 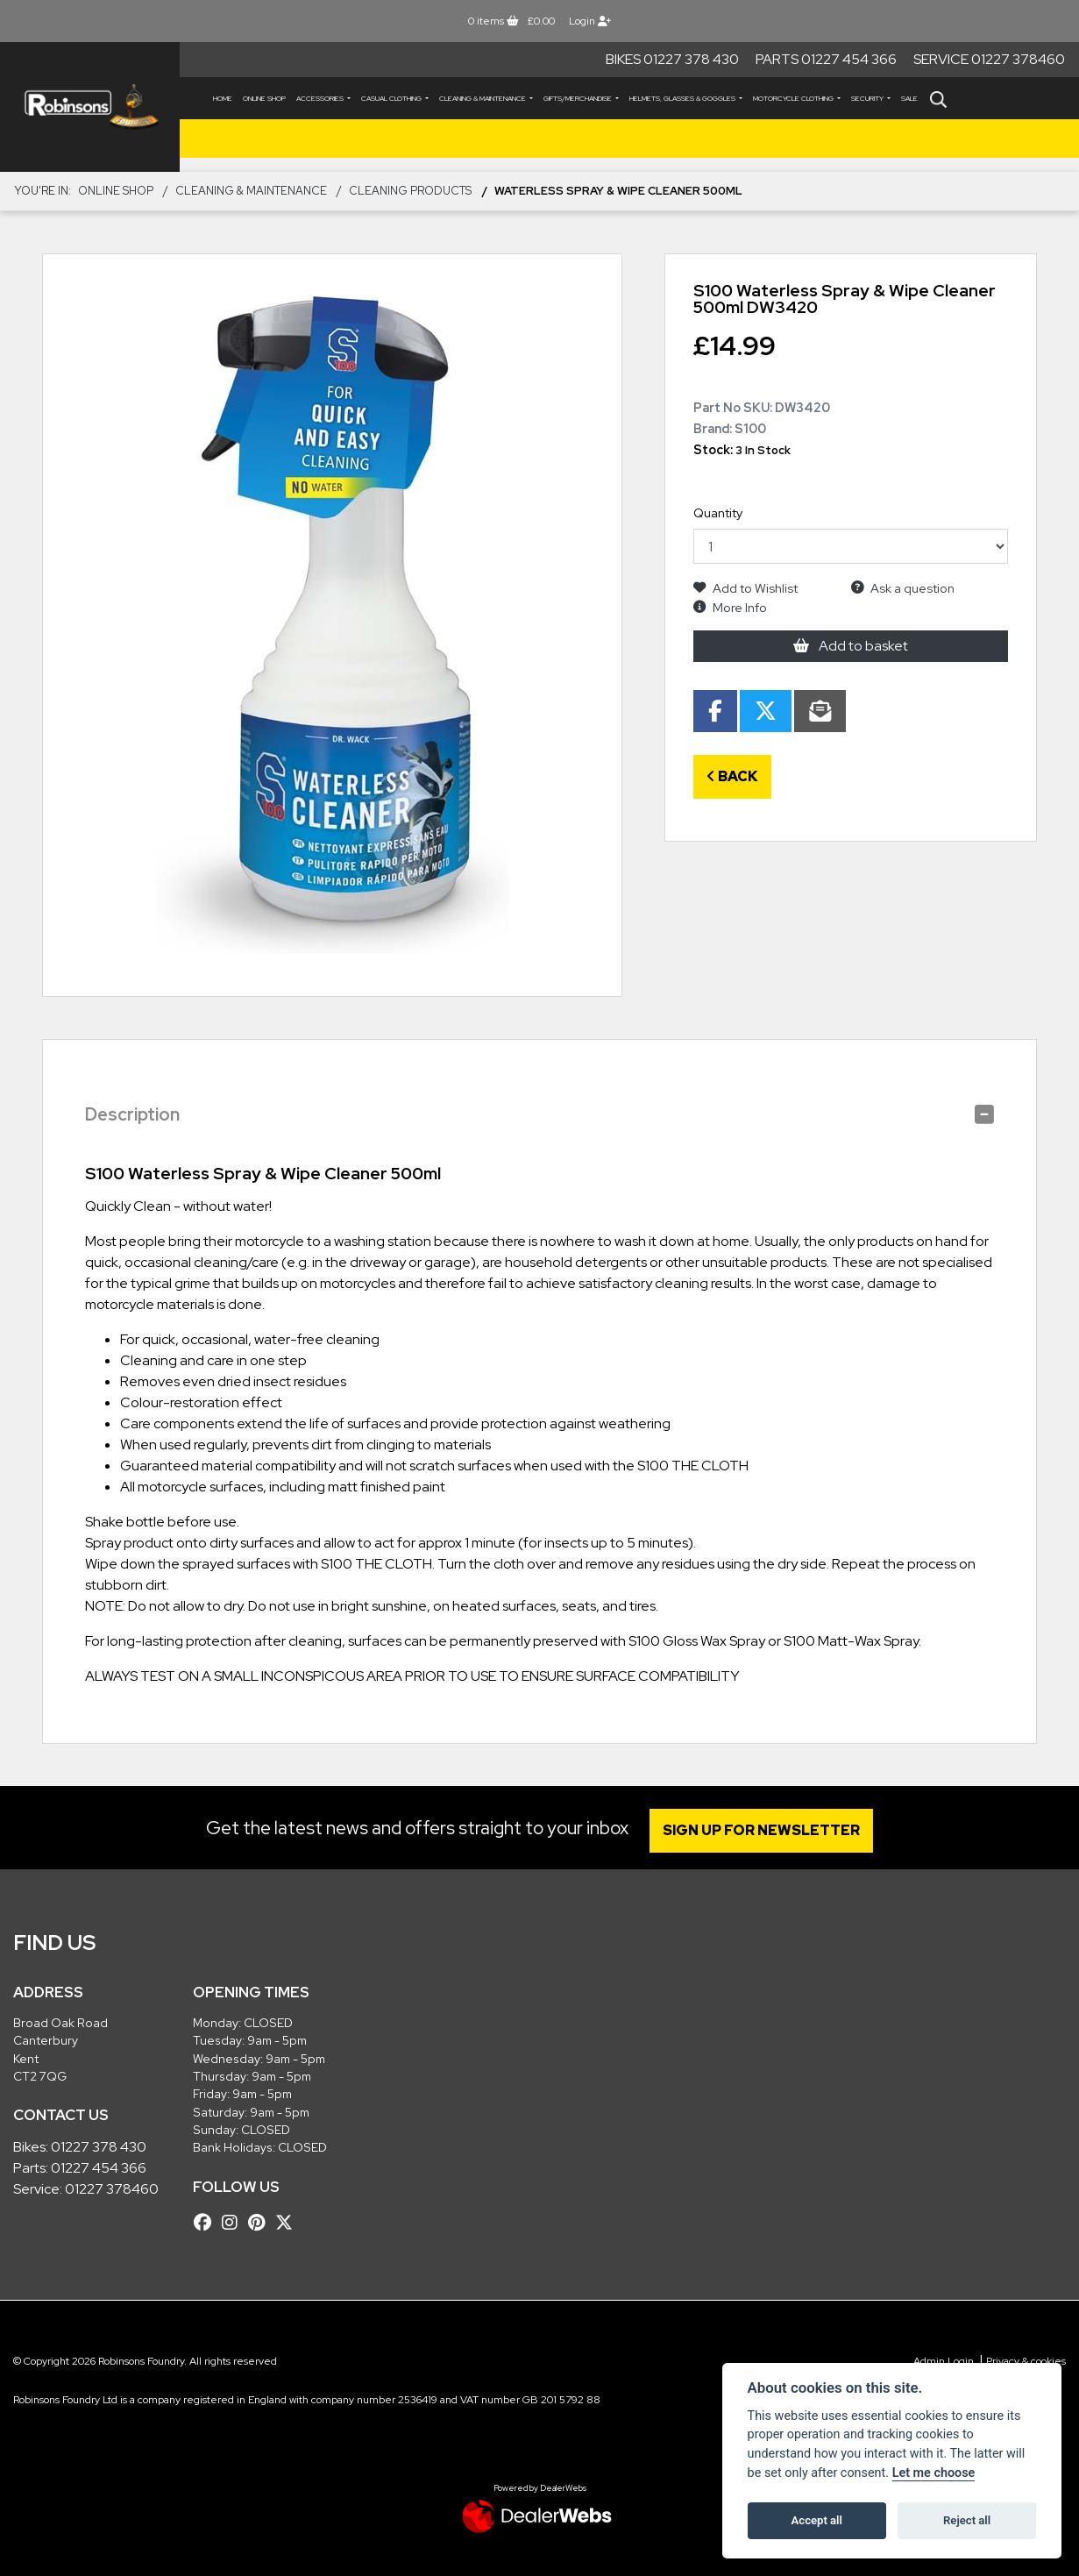 What do you see at coordinates (98, 2147) in the screenshot?
I see `01227 378 430` at bounding box center [98, 2147].